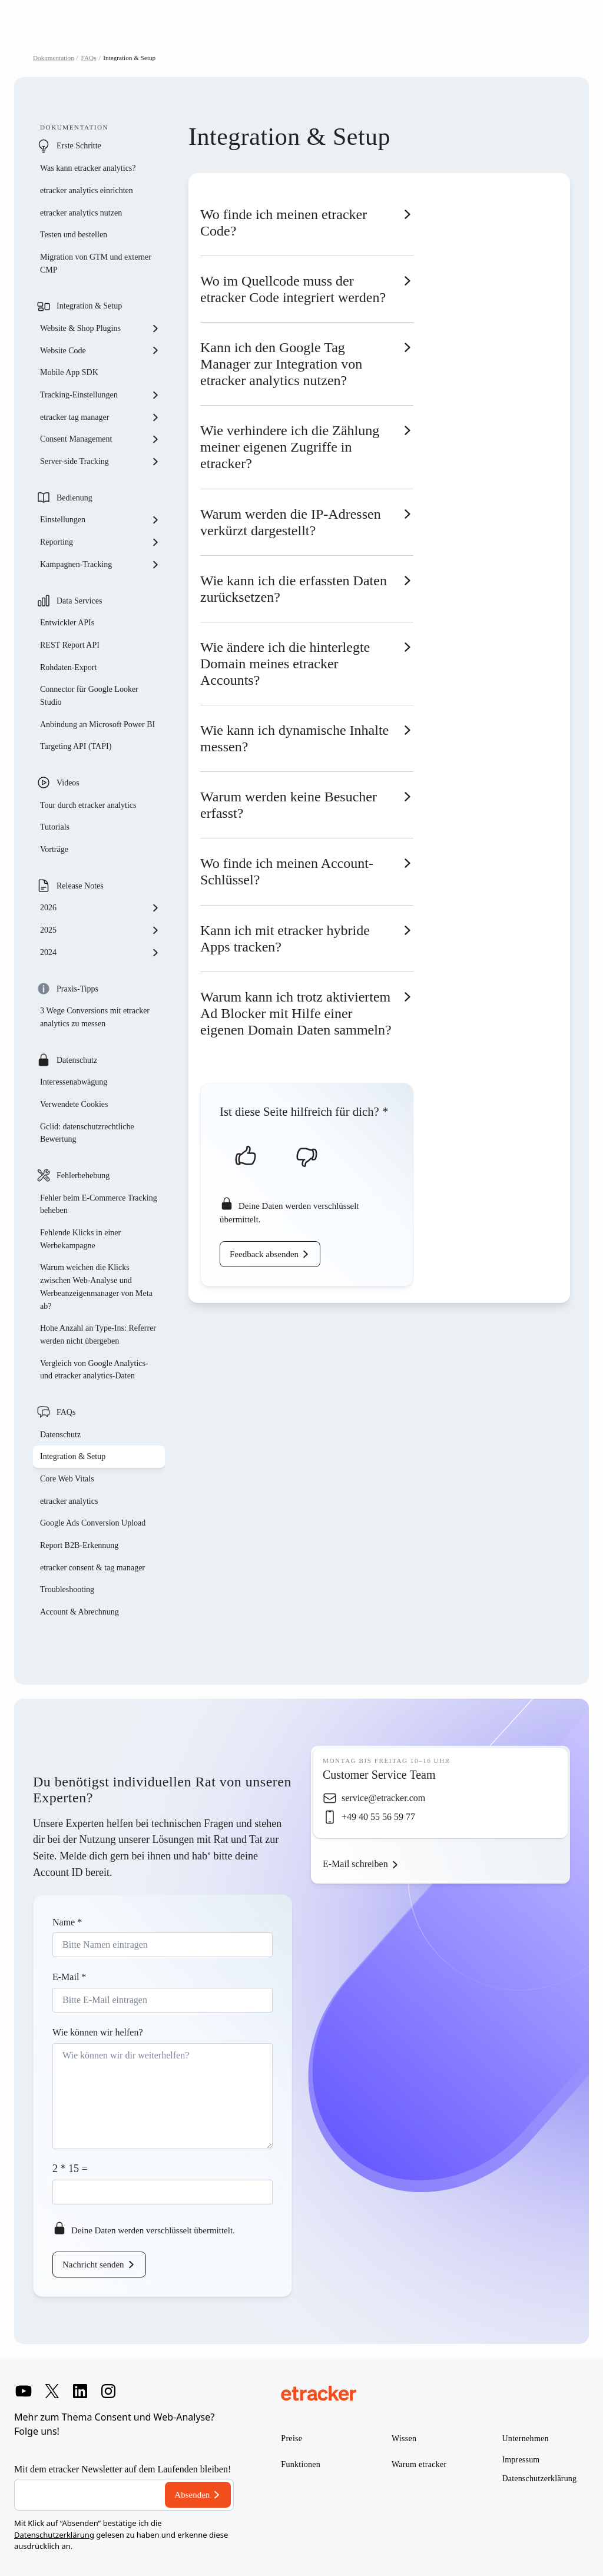 The height and width of the screenshot is (2576, 603). Describe the element at coordinates (83, 1175) in the screenshot. I see `Fehlerbehebung` at that location.